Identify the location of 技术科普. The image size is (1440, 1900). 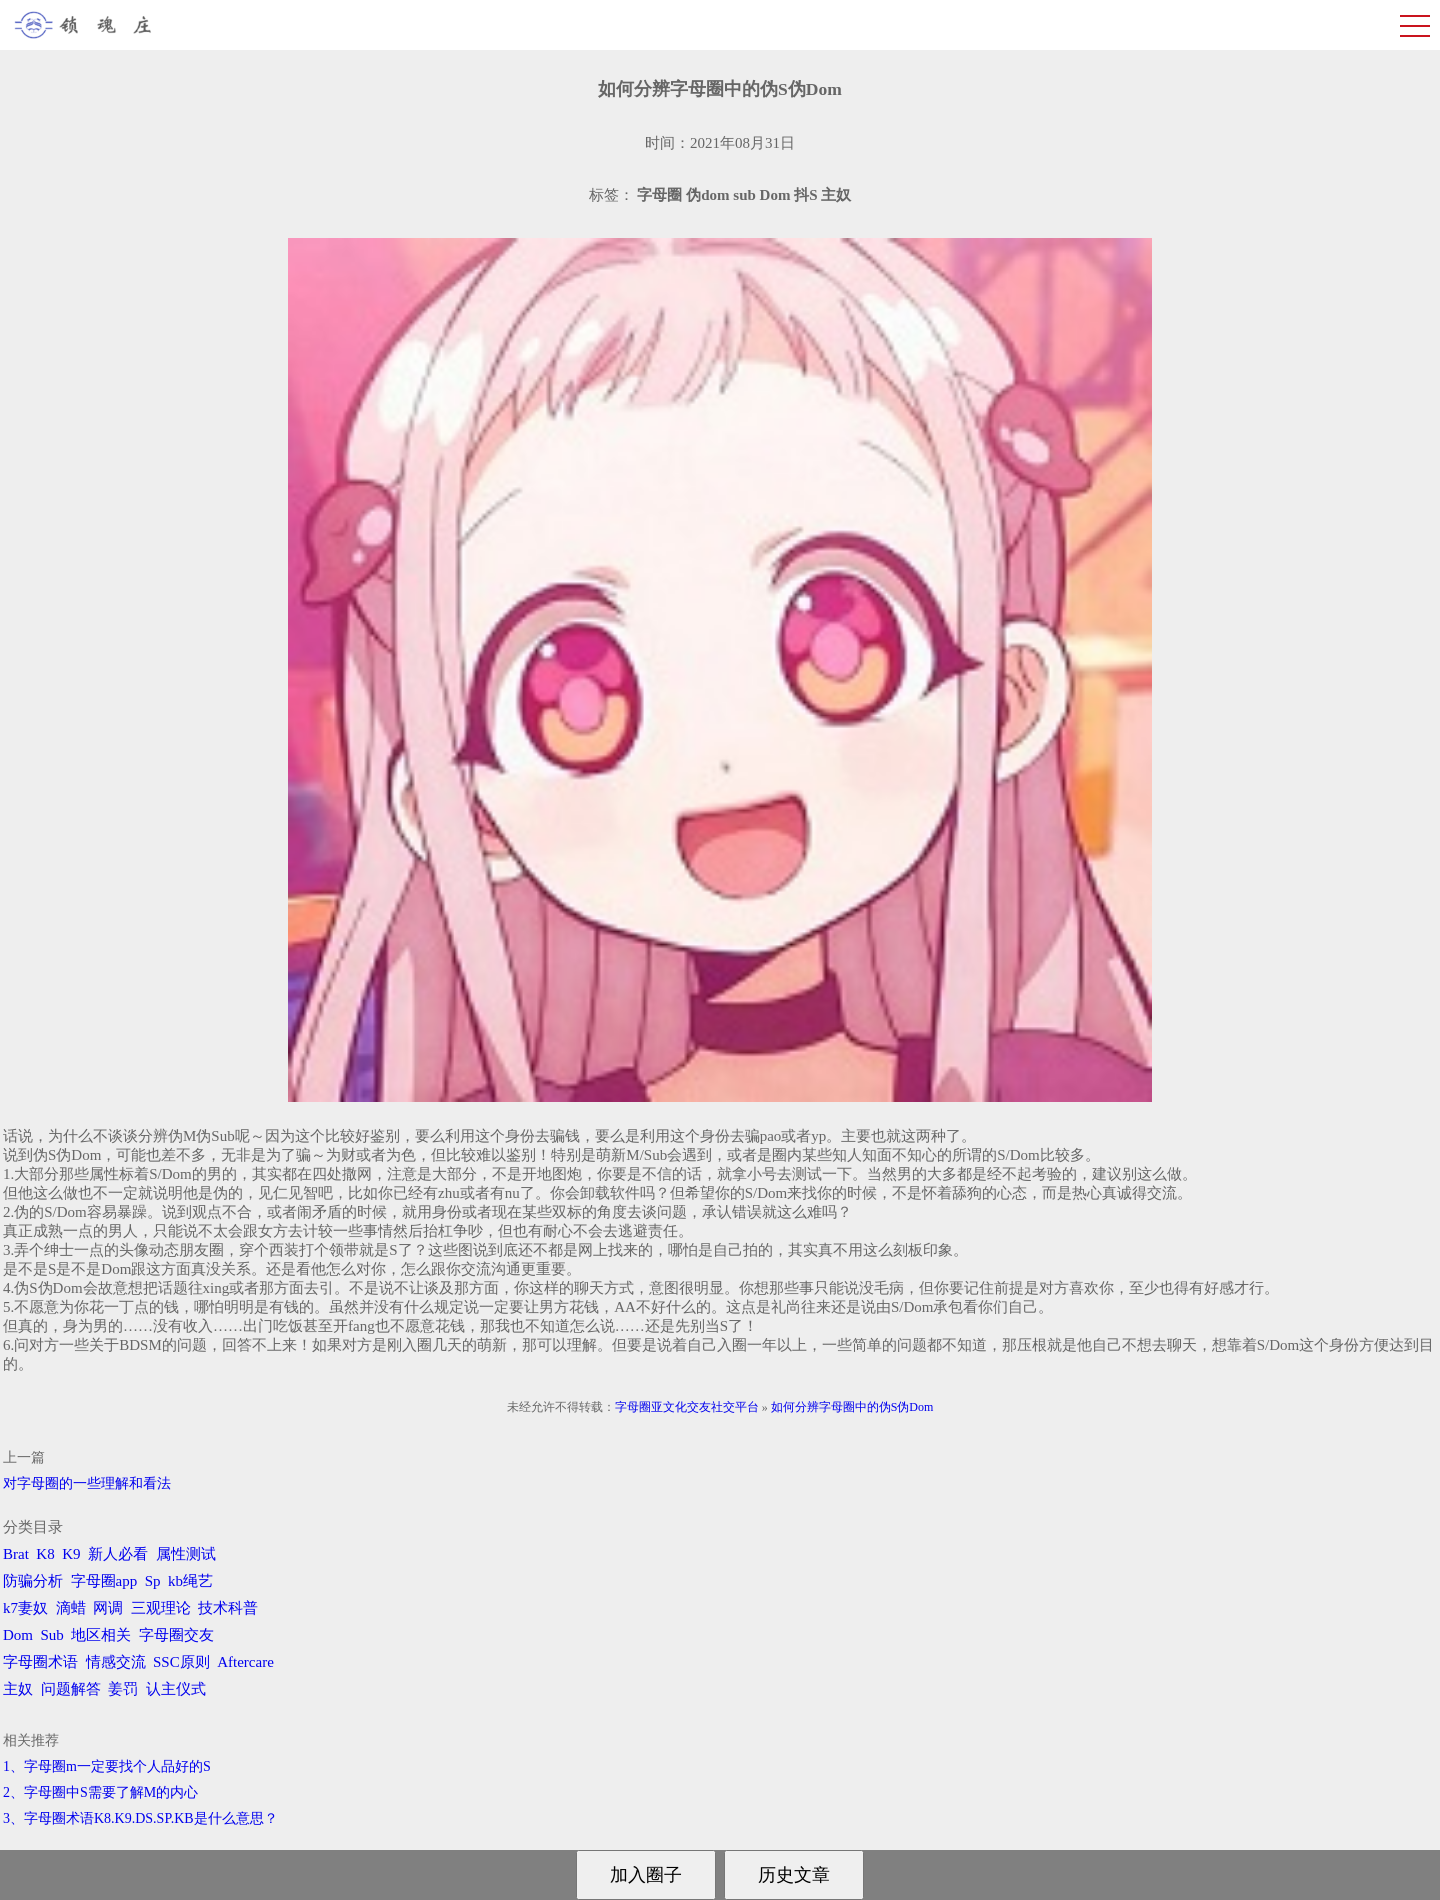
(228, 1608).